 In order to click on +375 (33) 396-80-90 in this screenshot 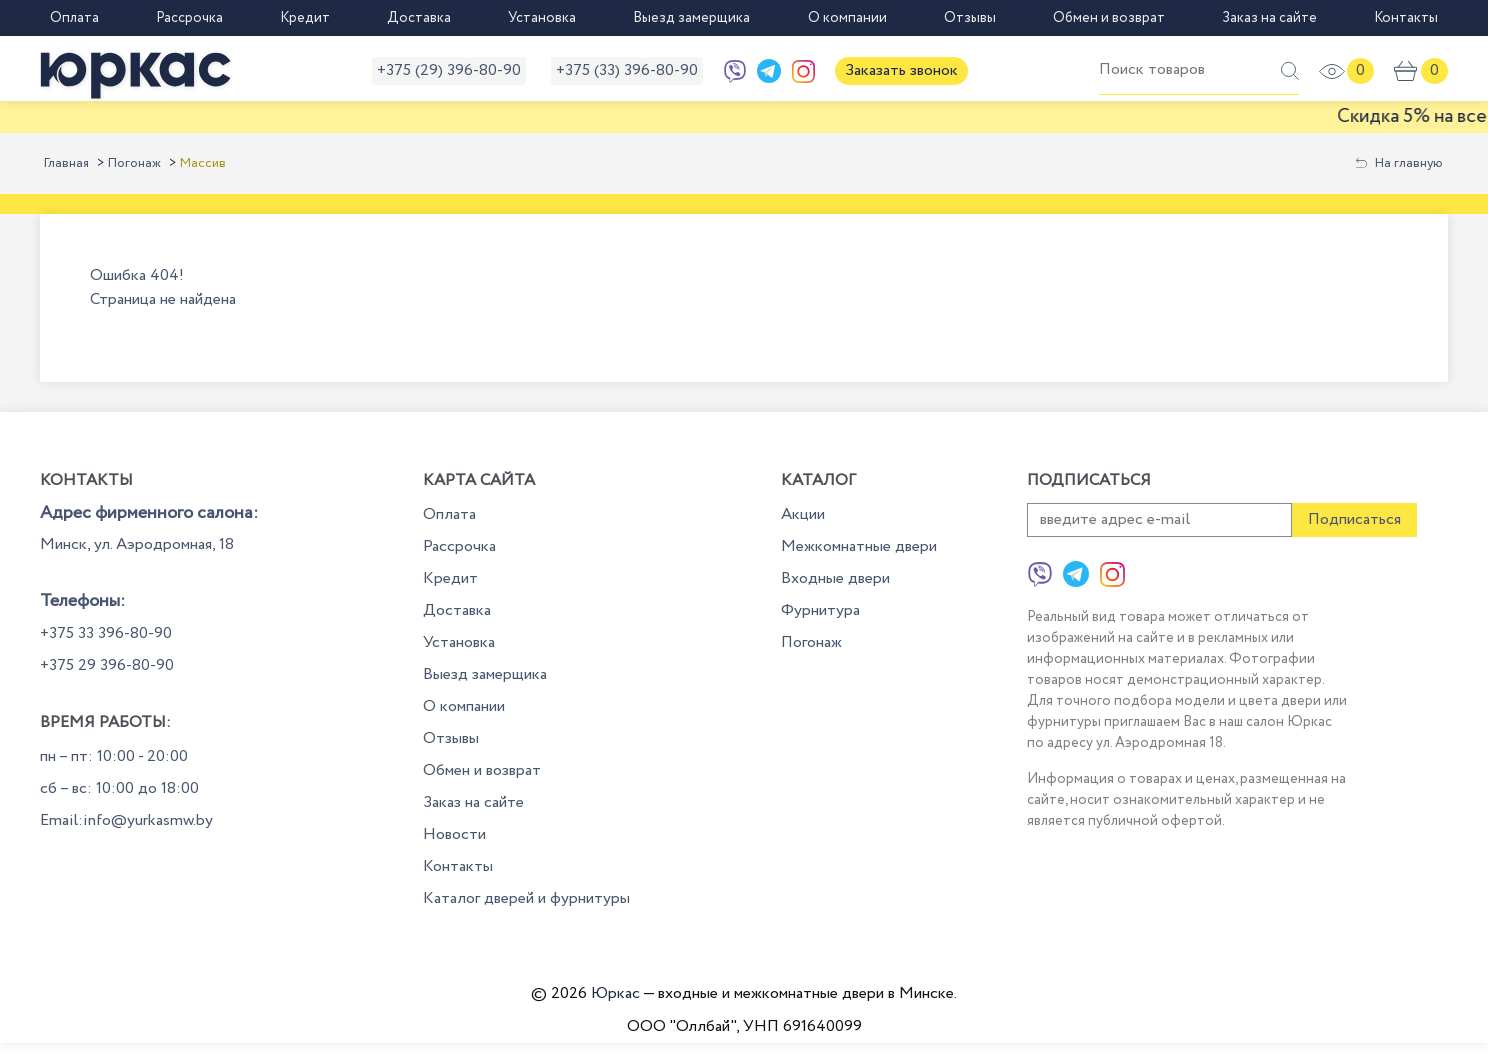, I will do `click(627, 70)`.